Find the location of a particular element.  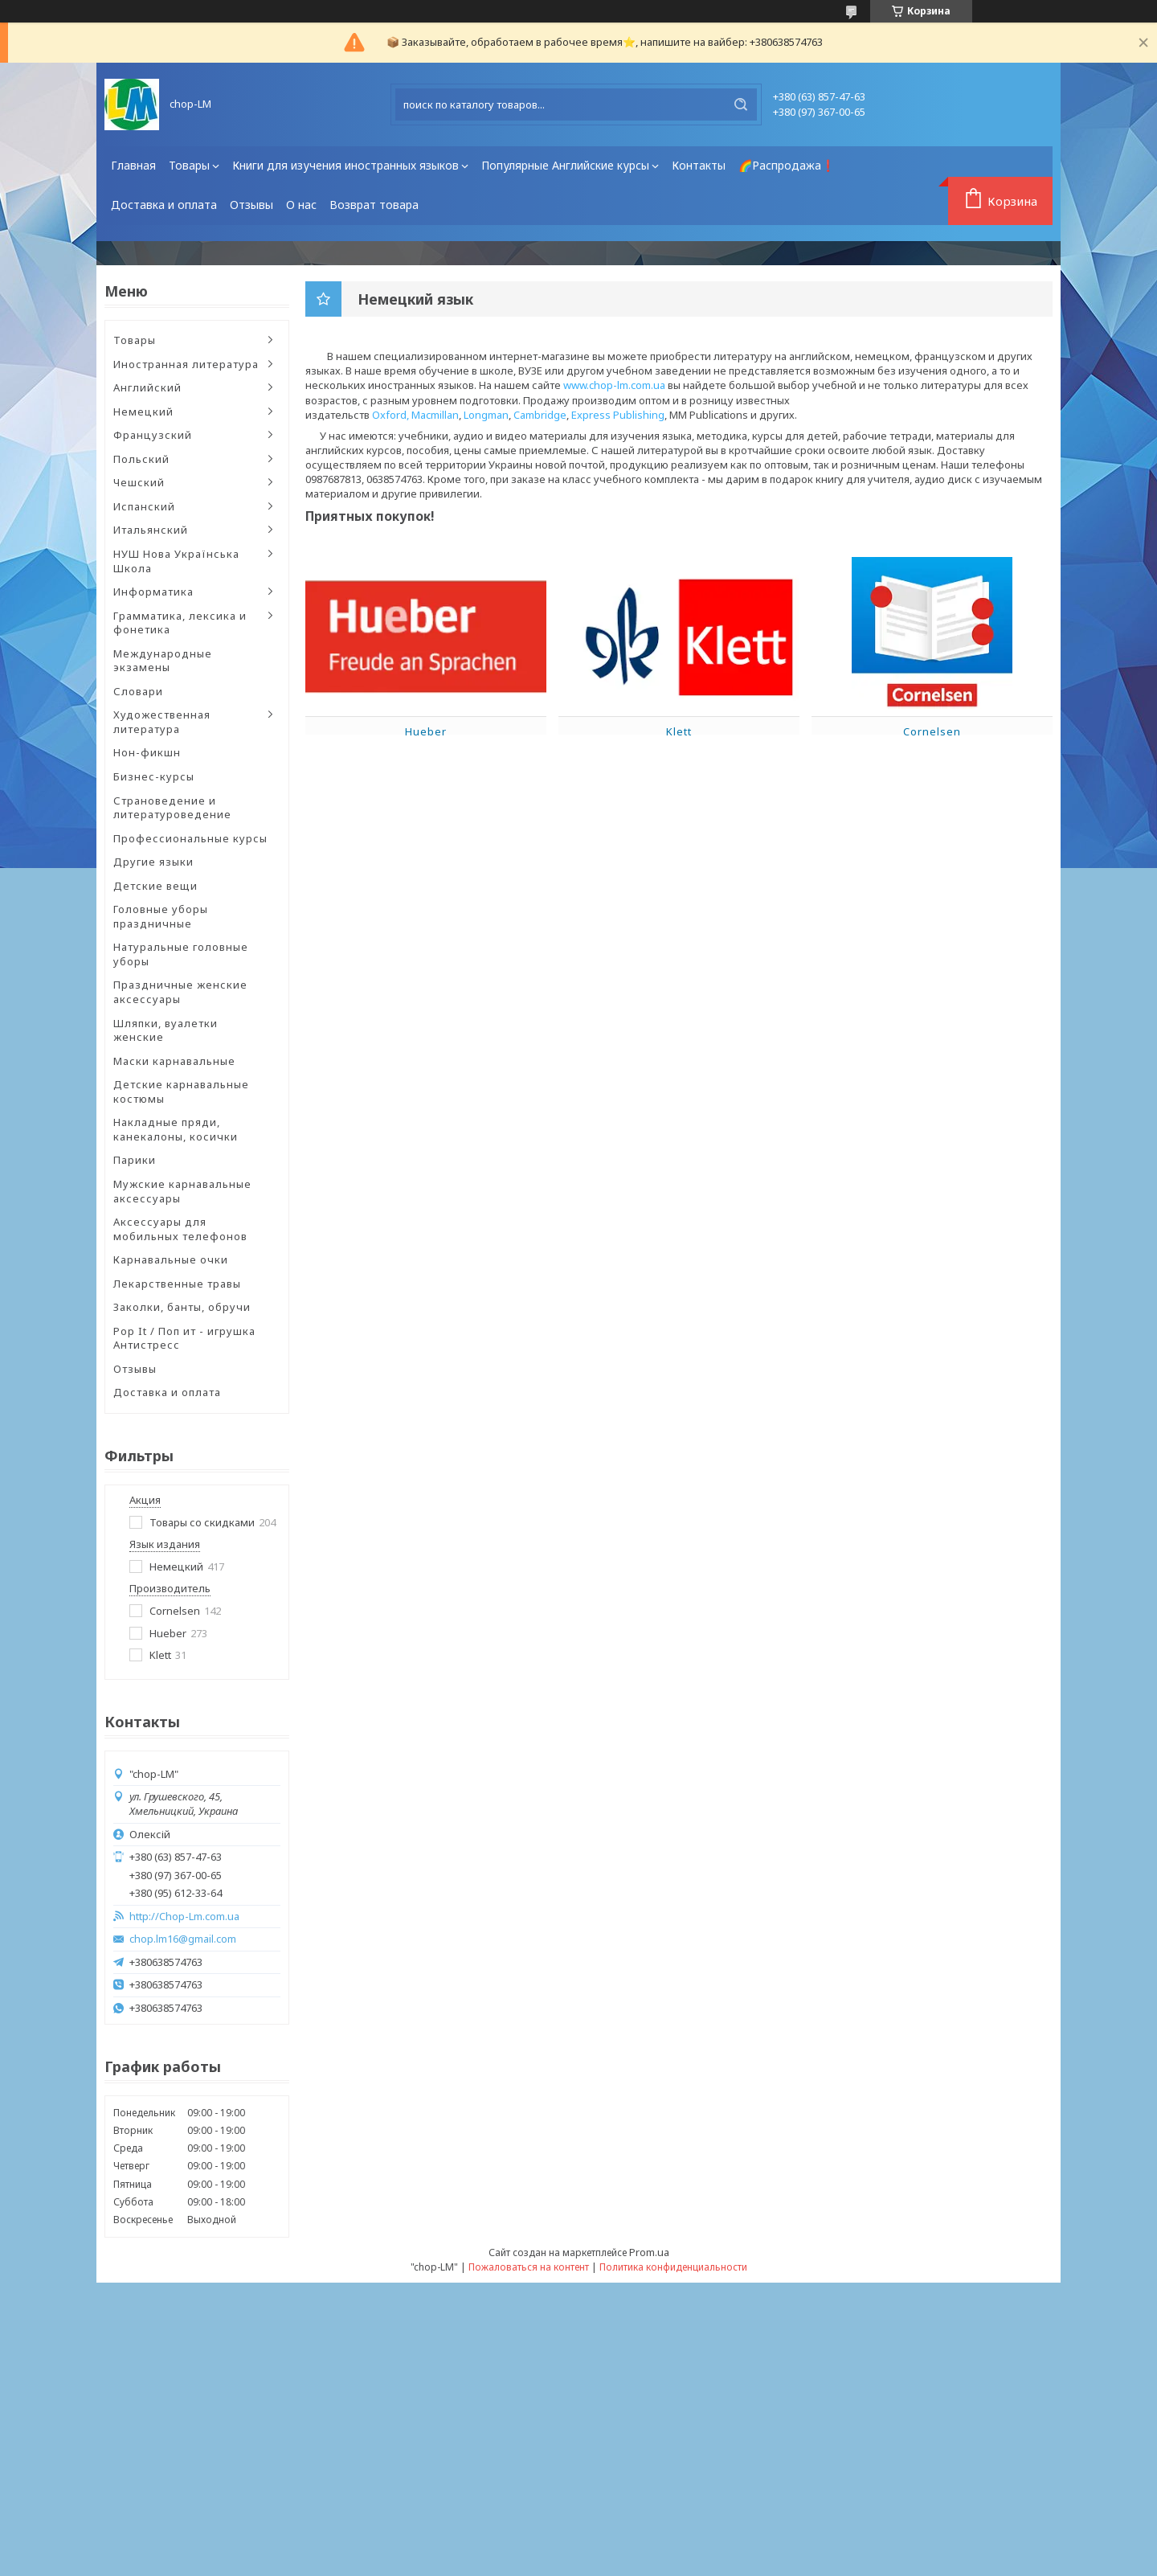

Macmillan is located at coordinates (435, 414).